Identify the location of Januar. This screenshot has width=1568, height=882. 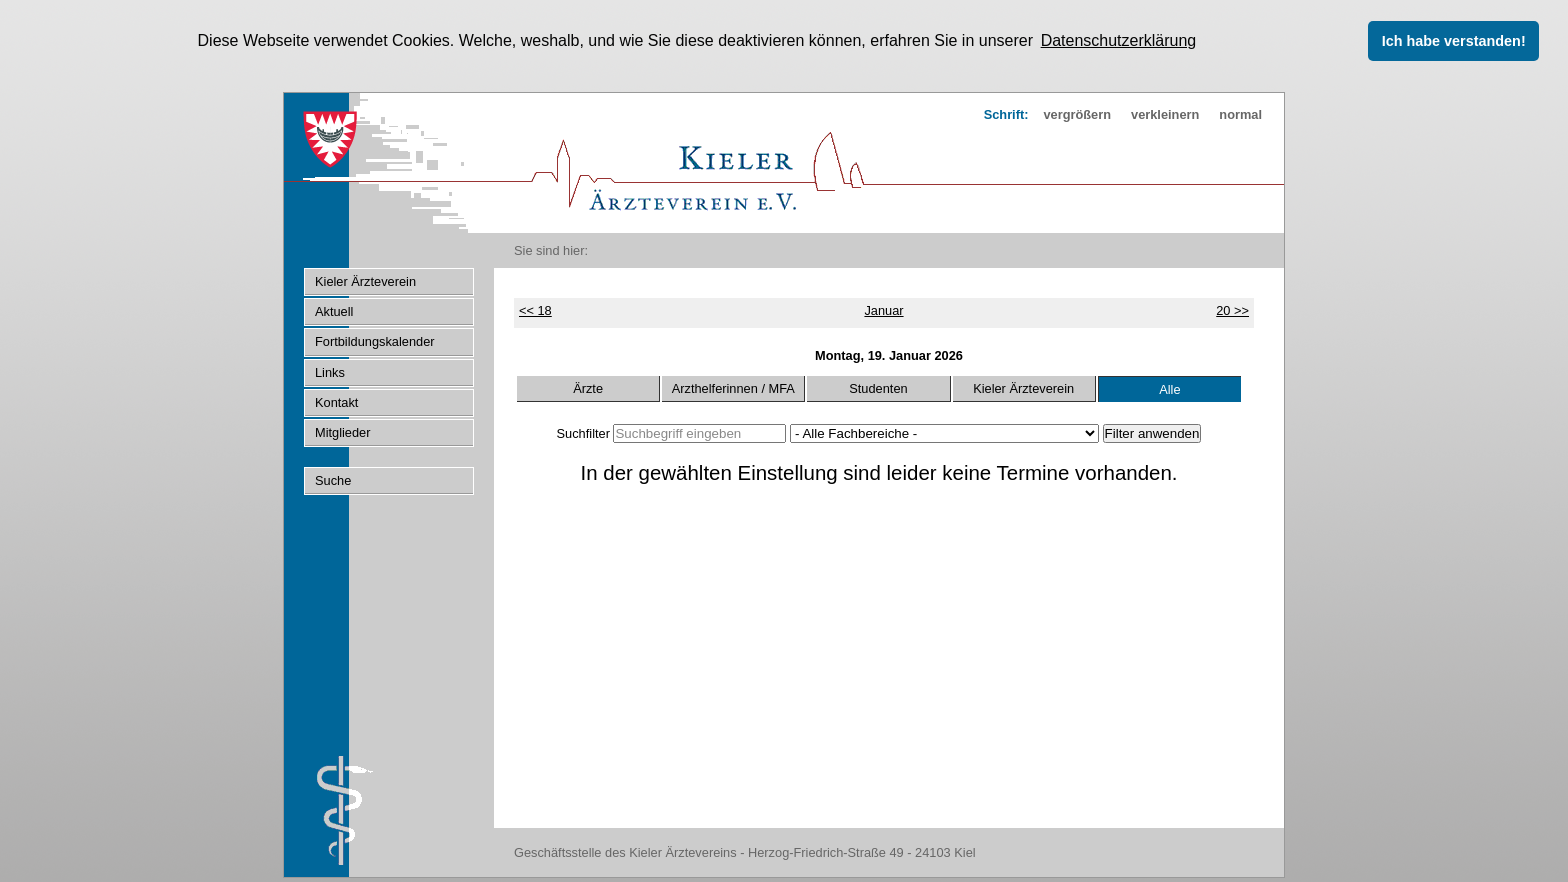
(883, 309).